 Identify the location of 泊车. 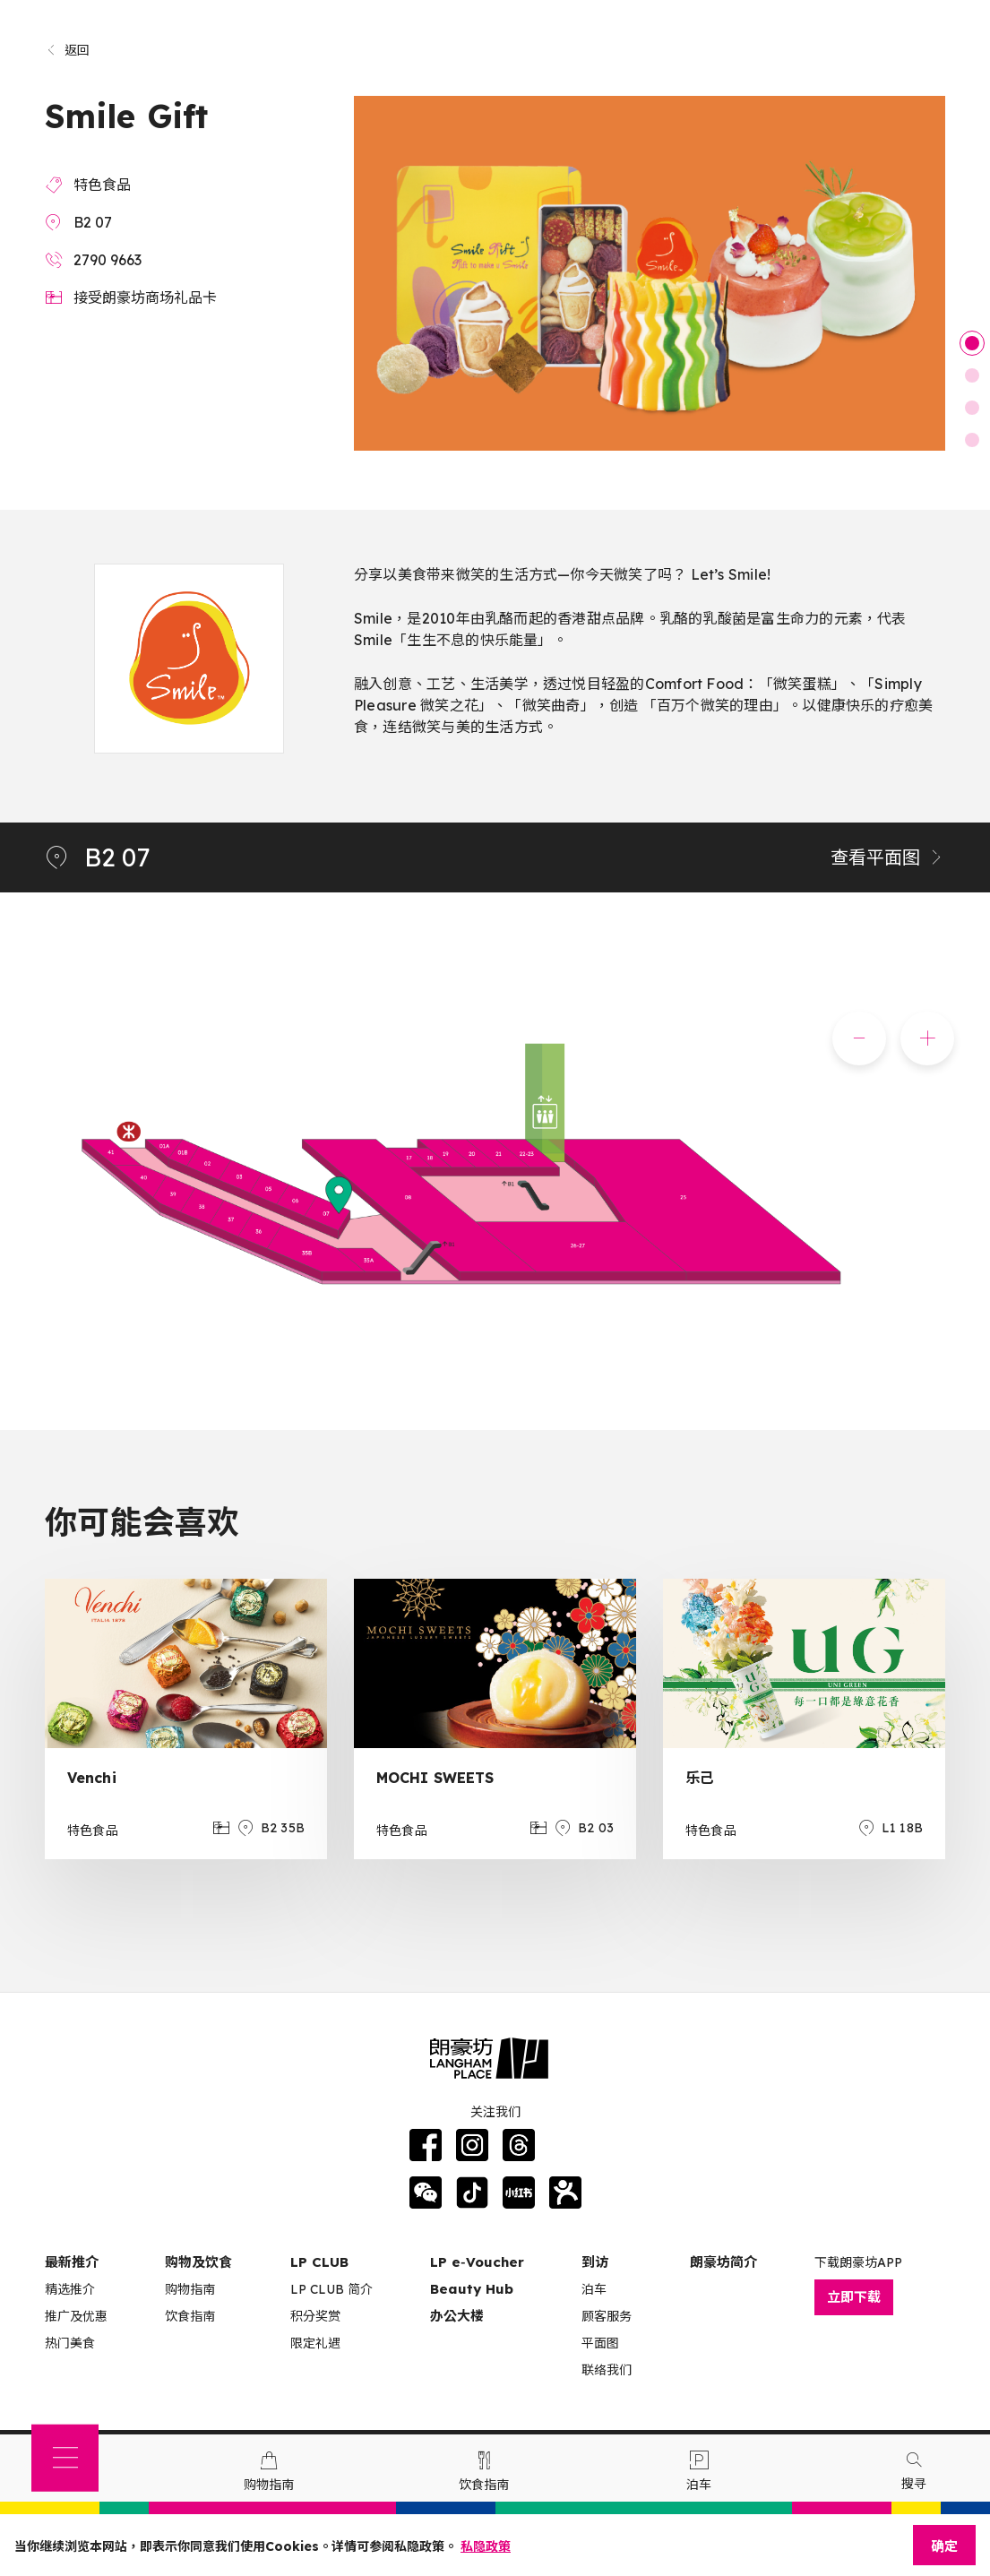
(594, 2289).